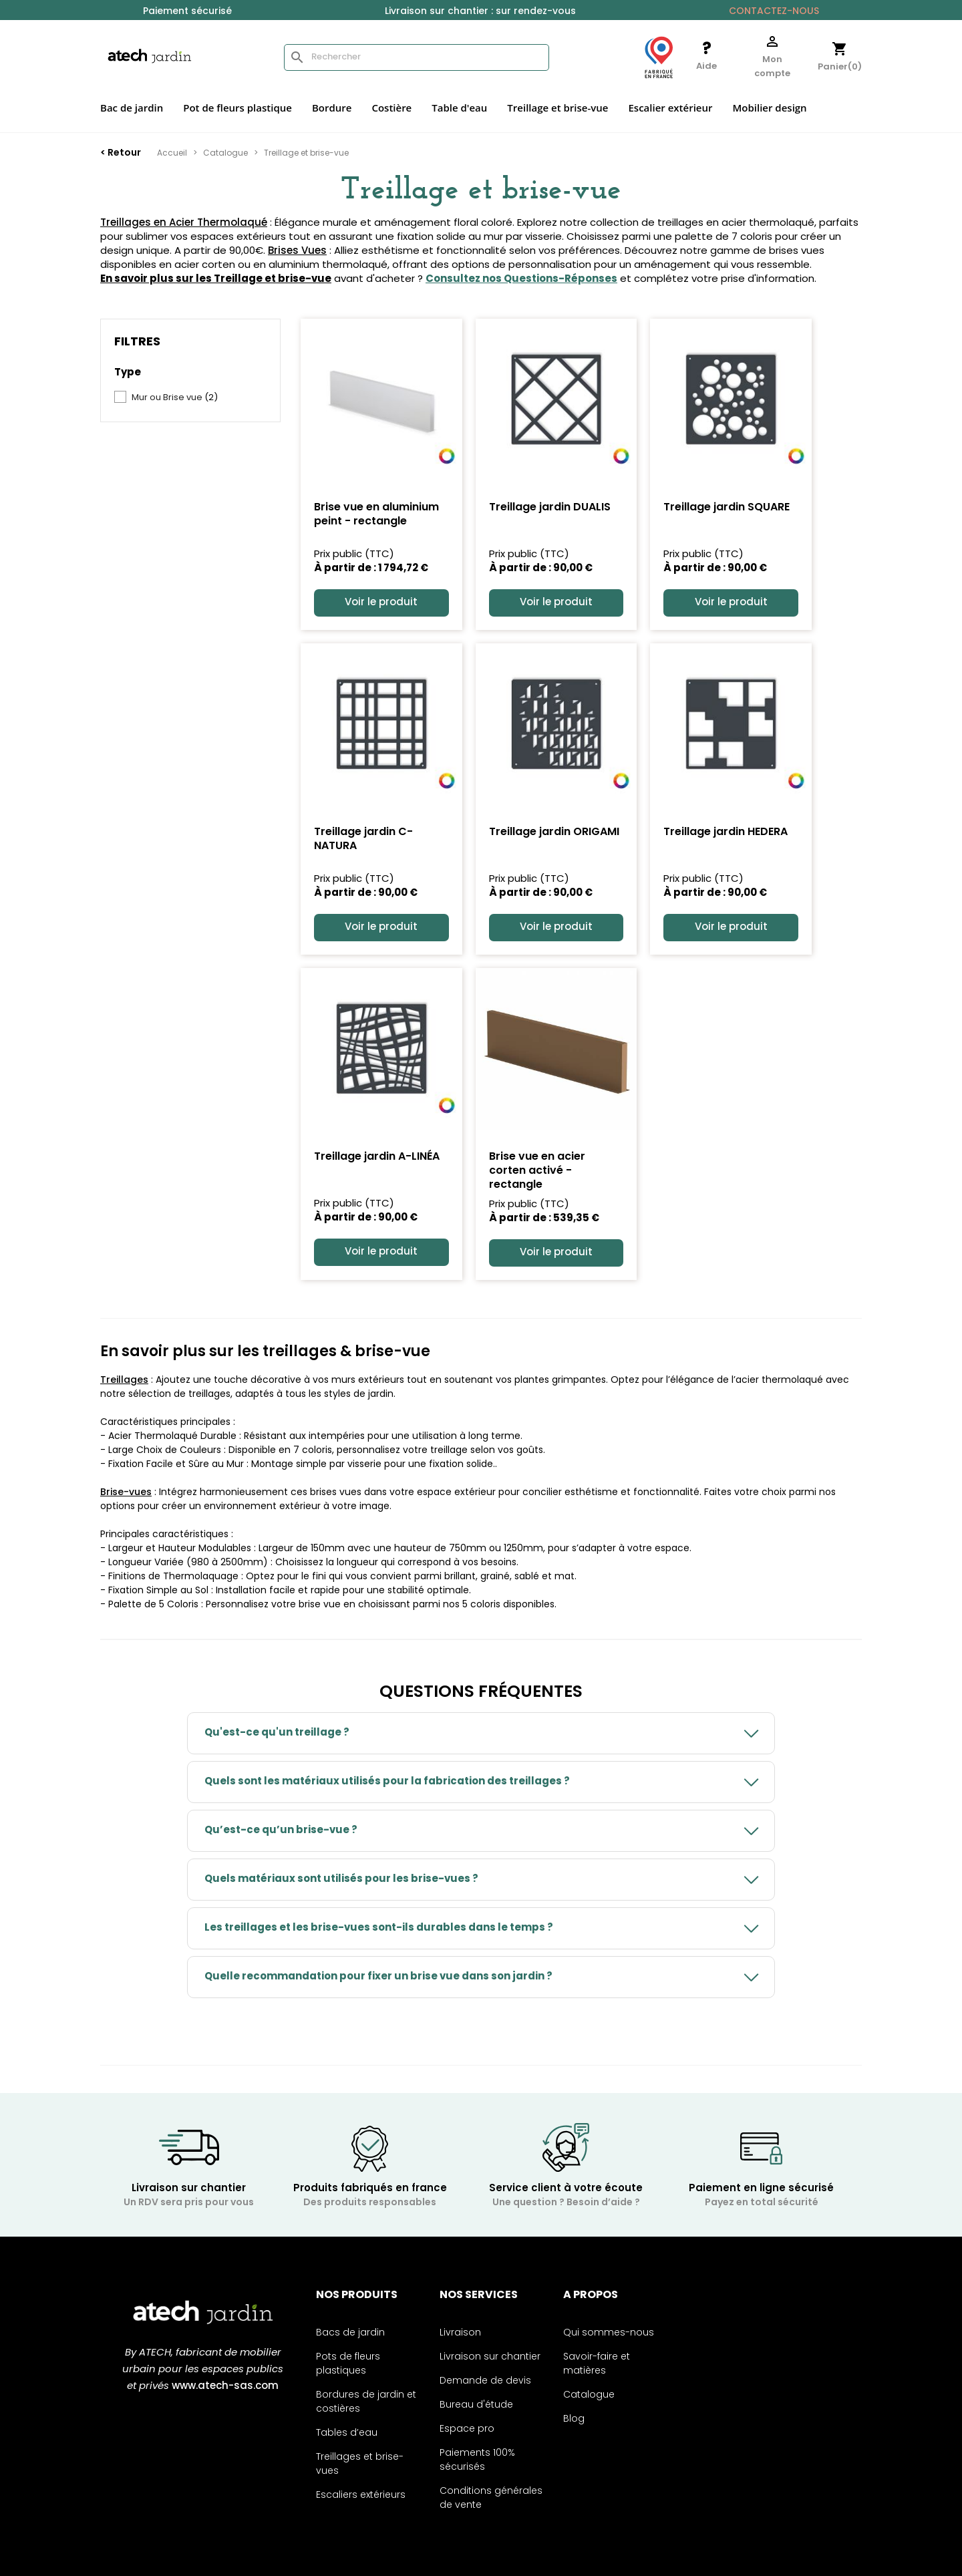  What do you see at coordinates (725, 832) in the screenshot?
I see `Treillage jardin HEDERA` at bounding box center [725, 832].